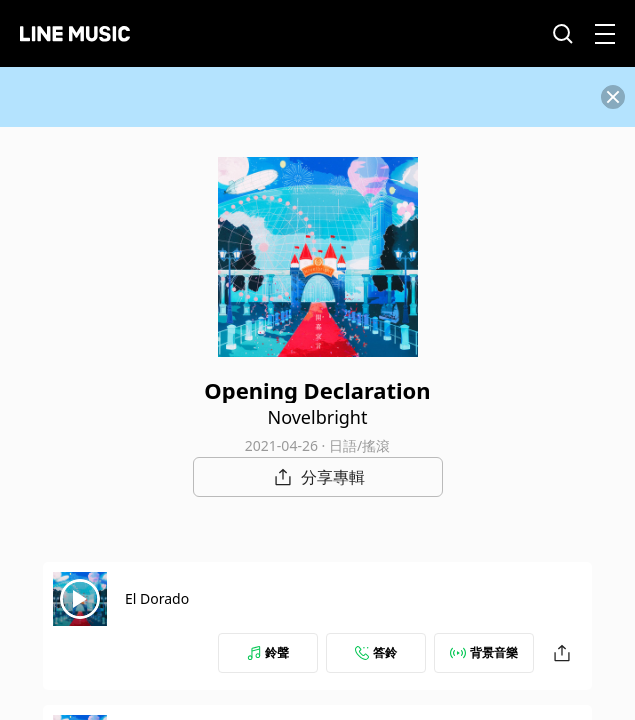 Image resolution: width=635 pixels, height=720 pixels. What do you see at coordinates (268, 652) in the screenshot?
I see `鈴聲` at bounding box center [268, 652].